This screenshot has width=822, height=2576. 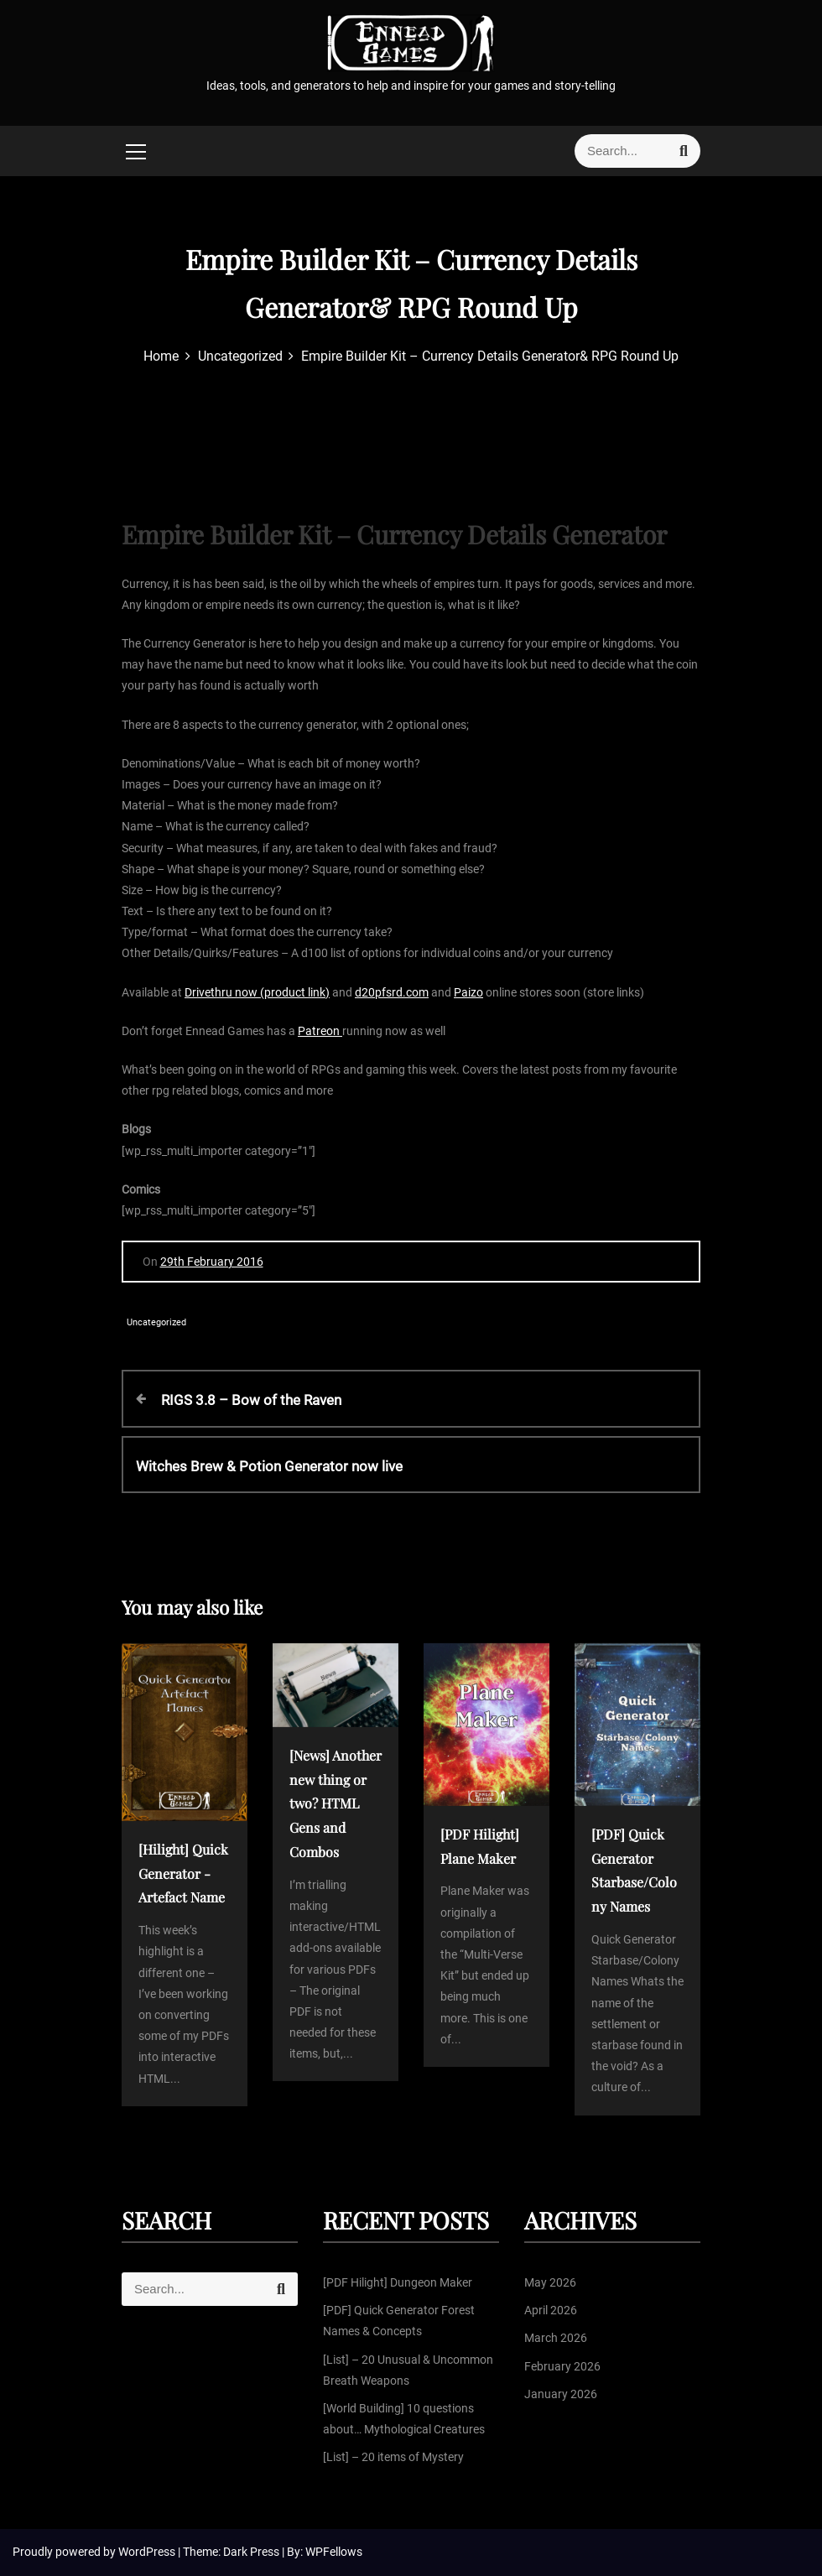 I want to click on May 2026, so click(x=550, y=2282).